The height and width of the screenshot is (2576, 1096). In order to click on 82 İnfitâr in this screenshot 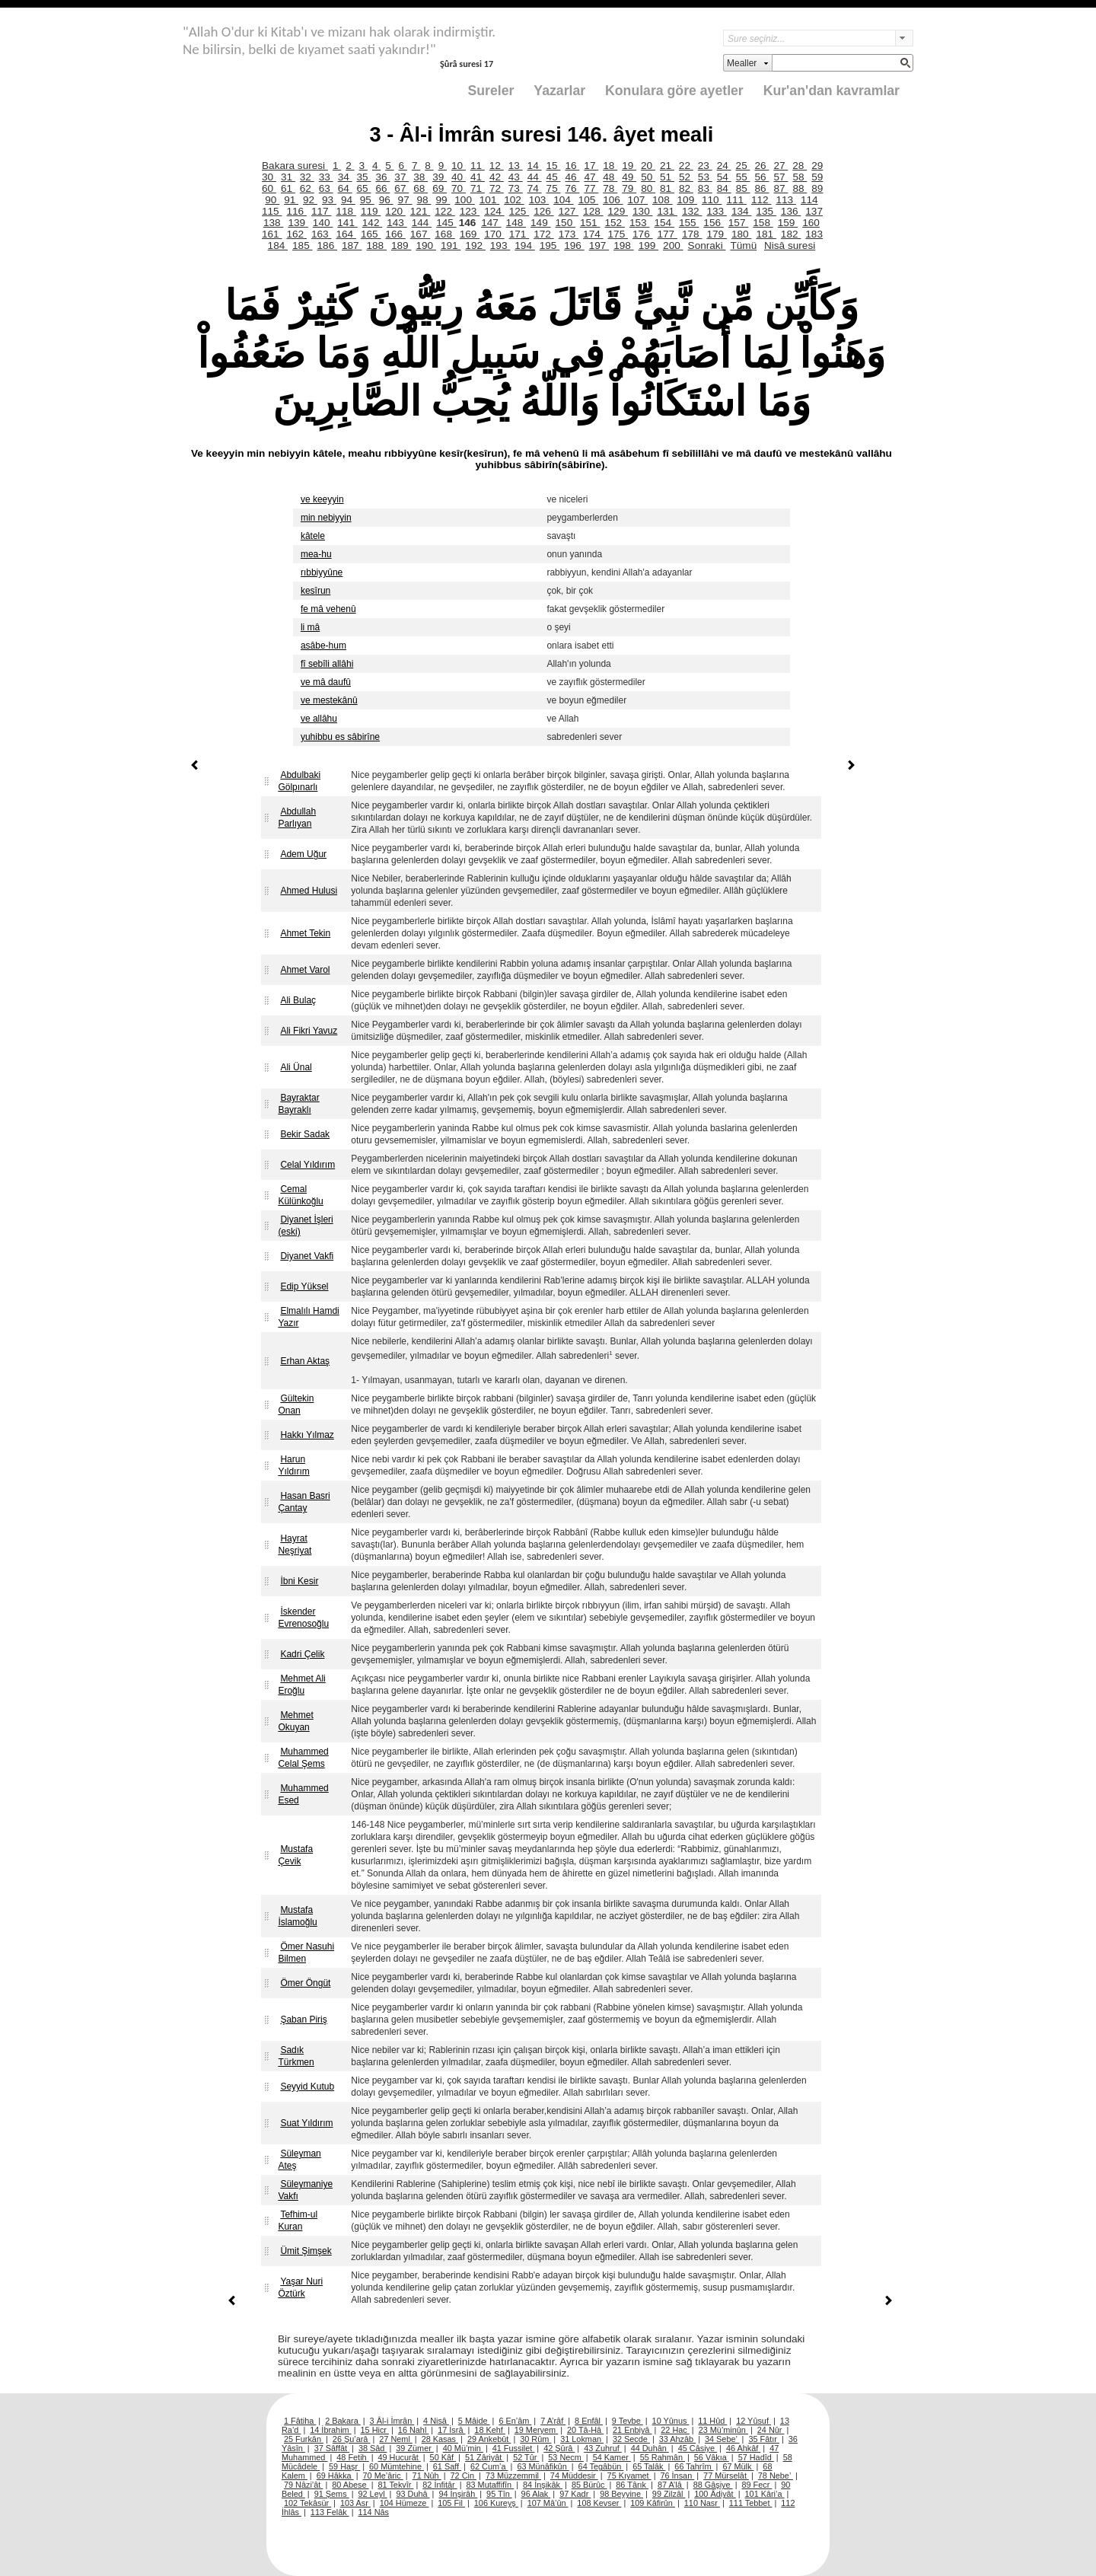, I will do `click(439, 2484)`.